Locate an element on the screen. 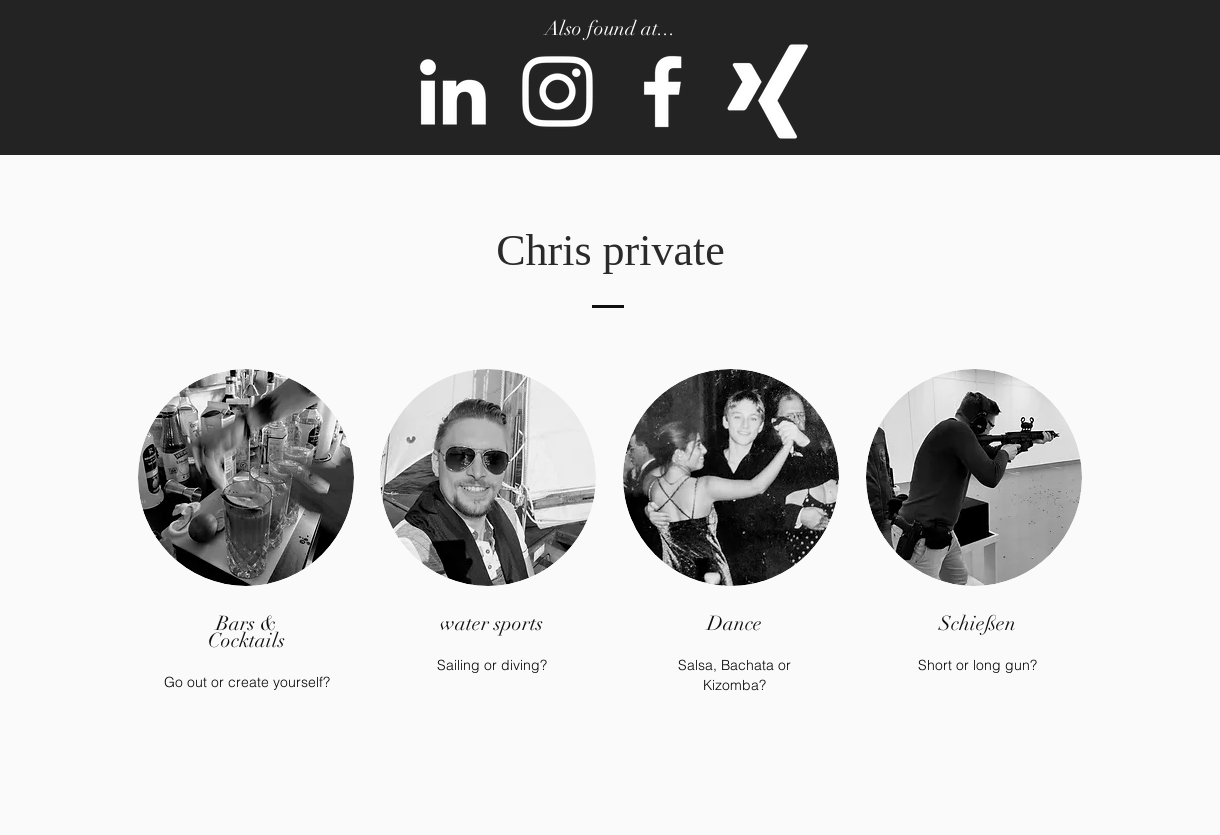 The height and width of the screenshot is (835, 1220). [Weißes Xing] is located at coordinates (767, 91).